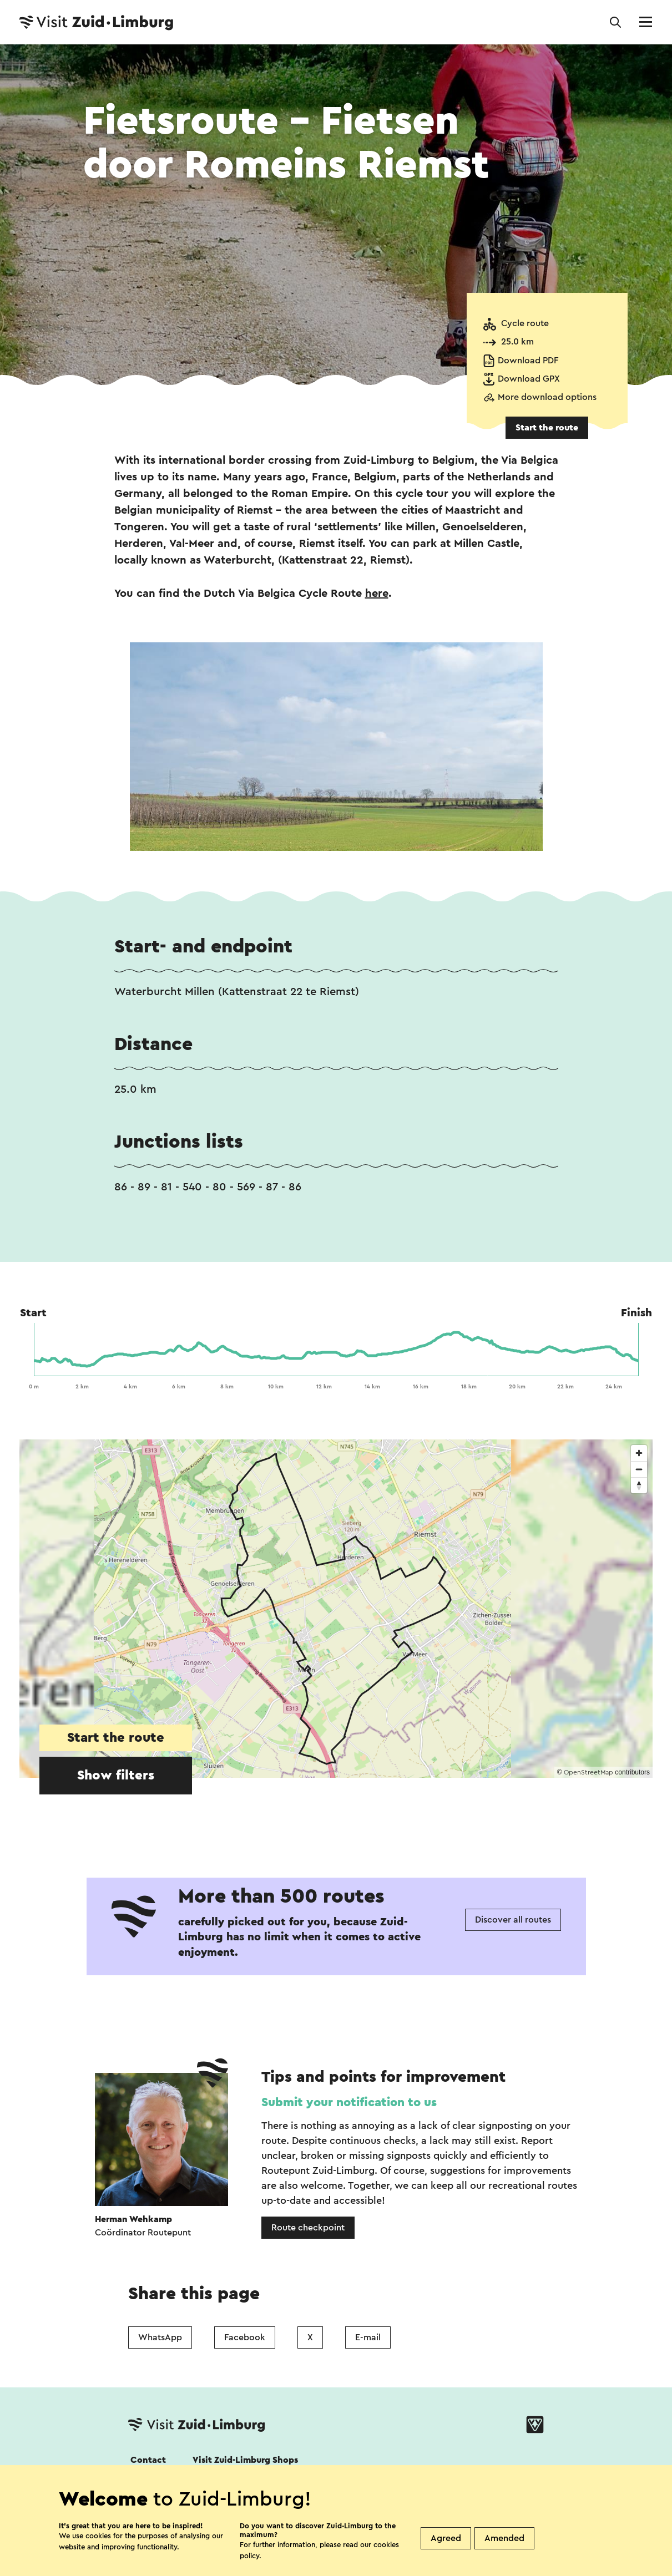 The height and width of the screenshot is (2576, 672). I want to click on Download GPX, so click(529, 378).